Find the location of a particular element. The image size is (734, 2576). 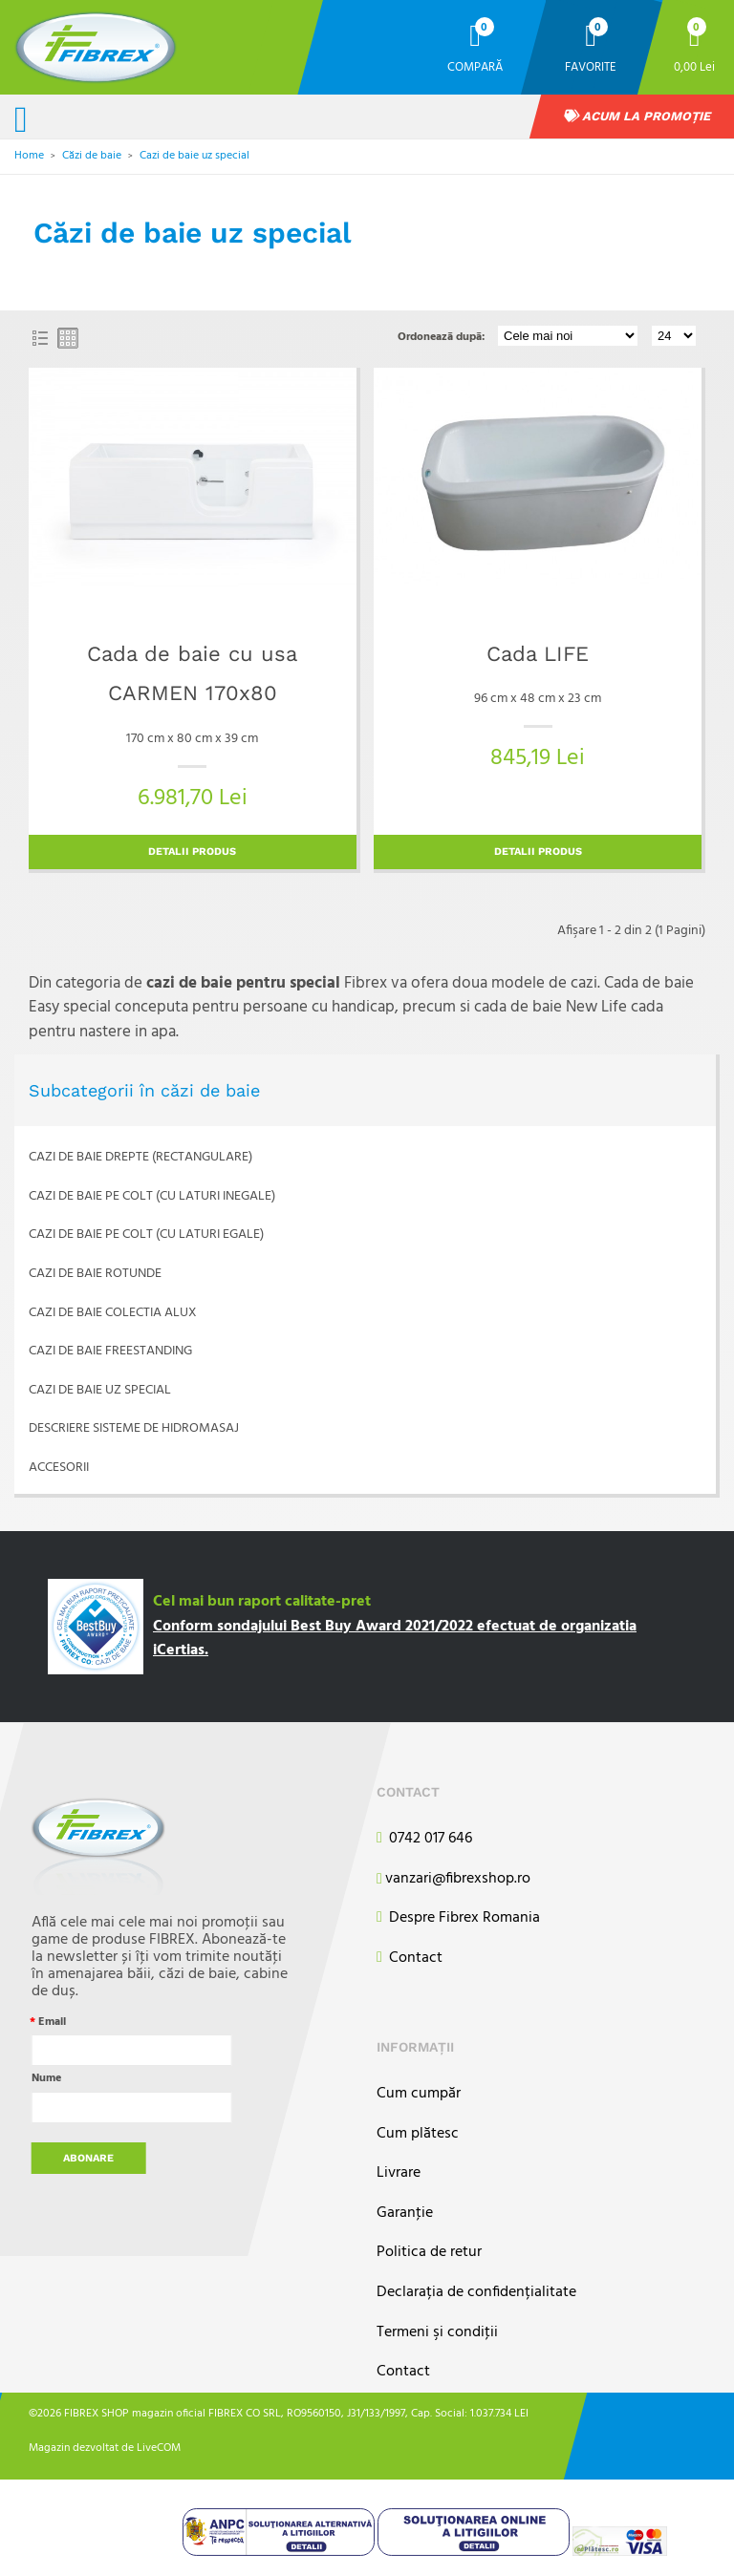

Descriere sisteme de hidromasaj is located at coordinates (134, 1428).